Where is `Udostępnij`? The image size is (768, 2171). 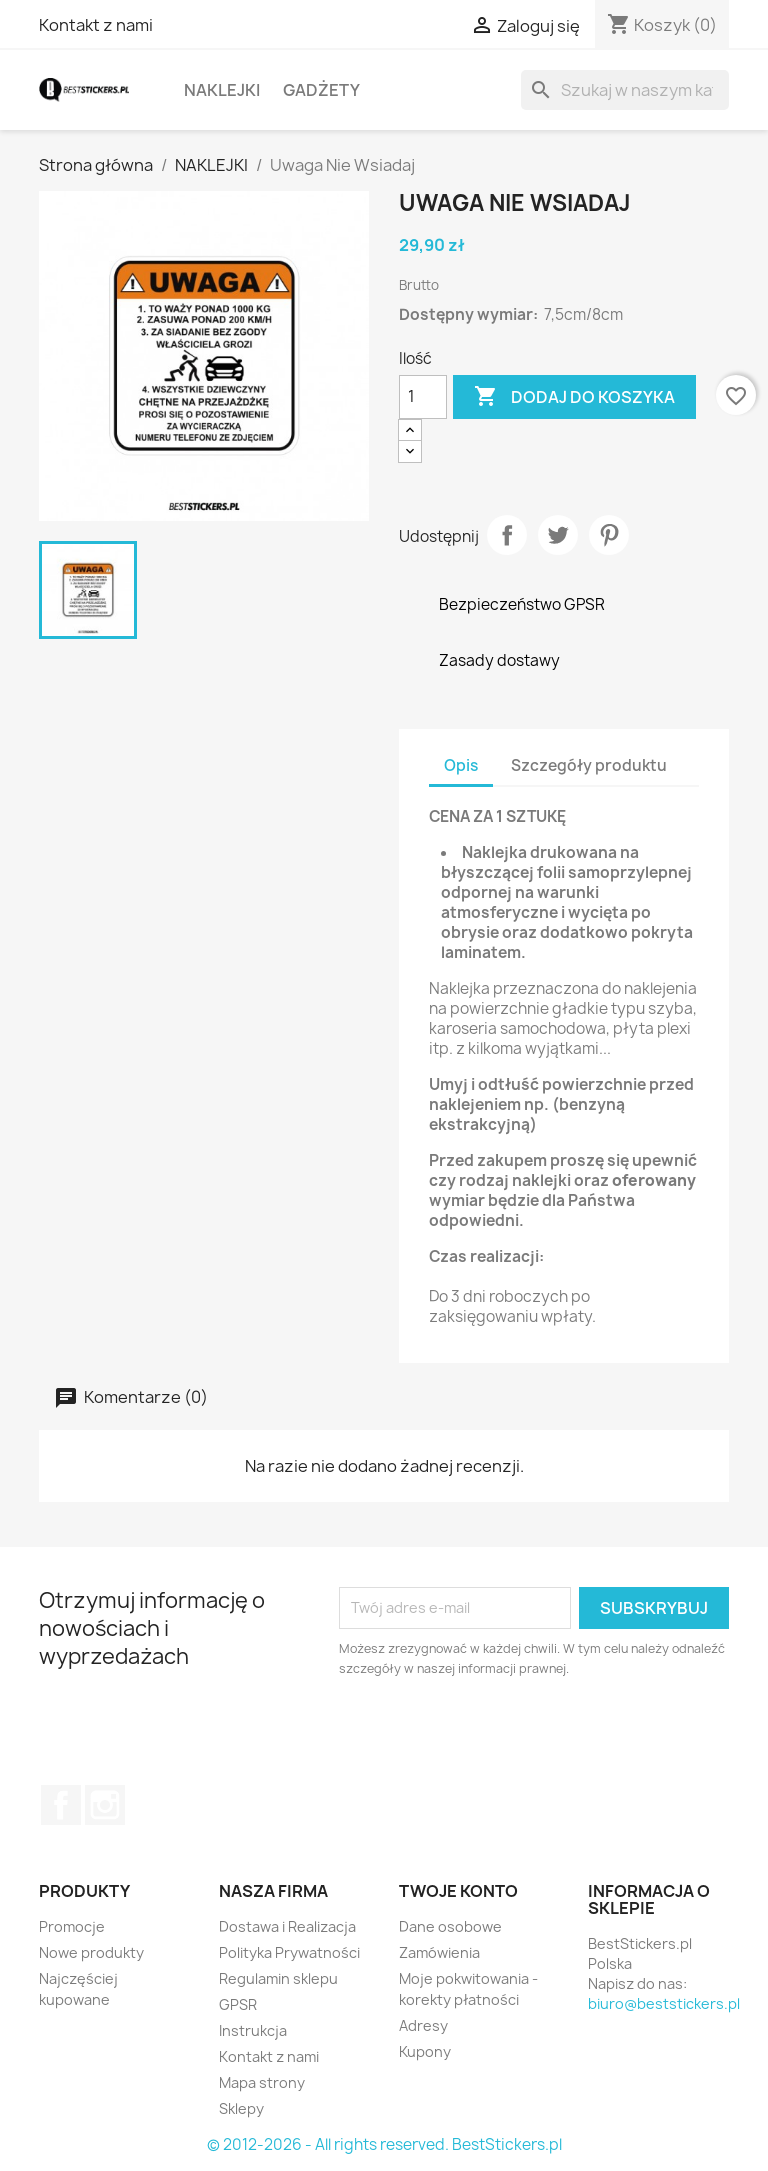
Udostępnij is located at coordinates (507, 535).